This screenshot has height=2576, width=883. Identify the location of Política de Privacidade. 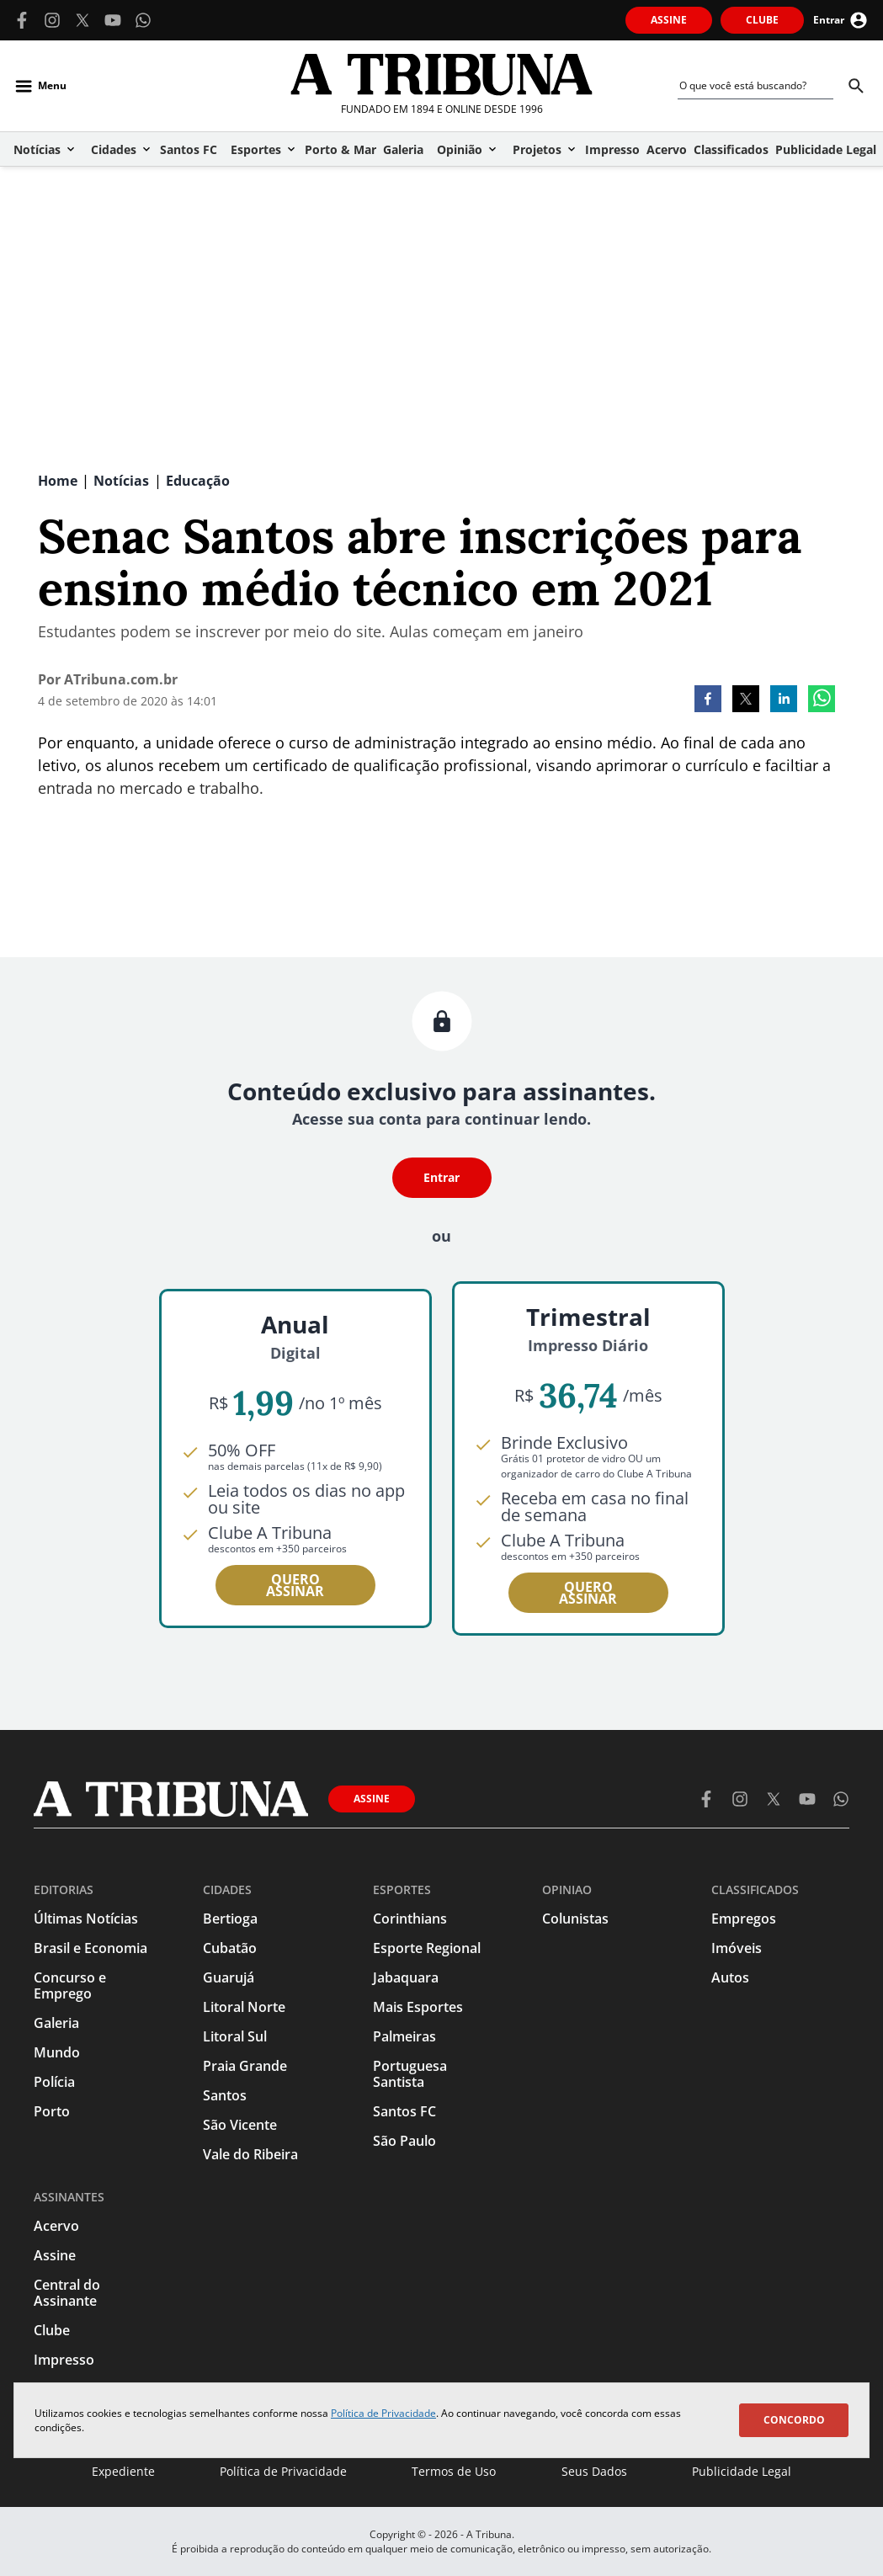
(383, 2413).